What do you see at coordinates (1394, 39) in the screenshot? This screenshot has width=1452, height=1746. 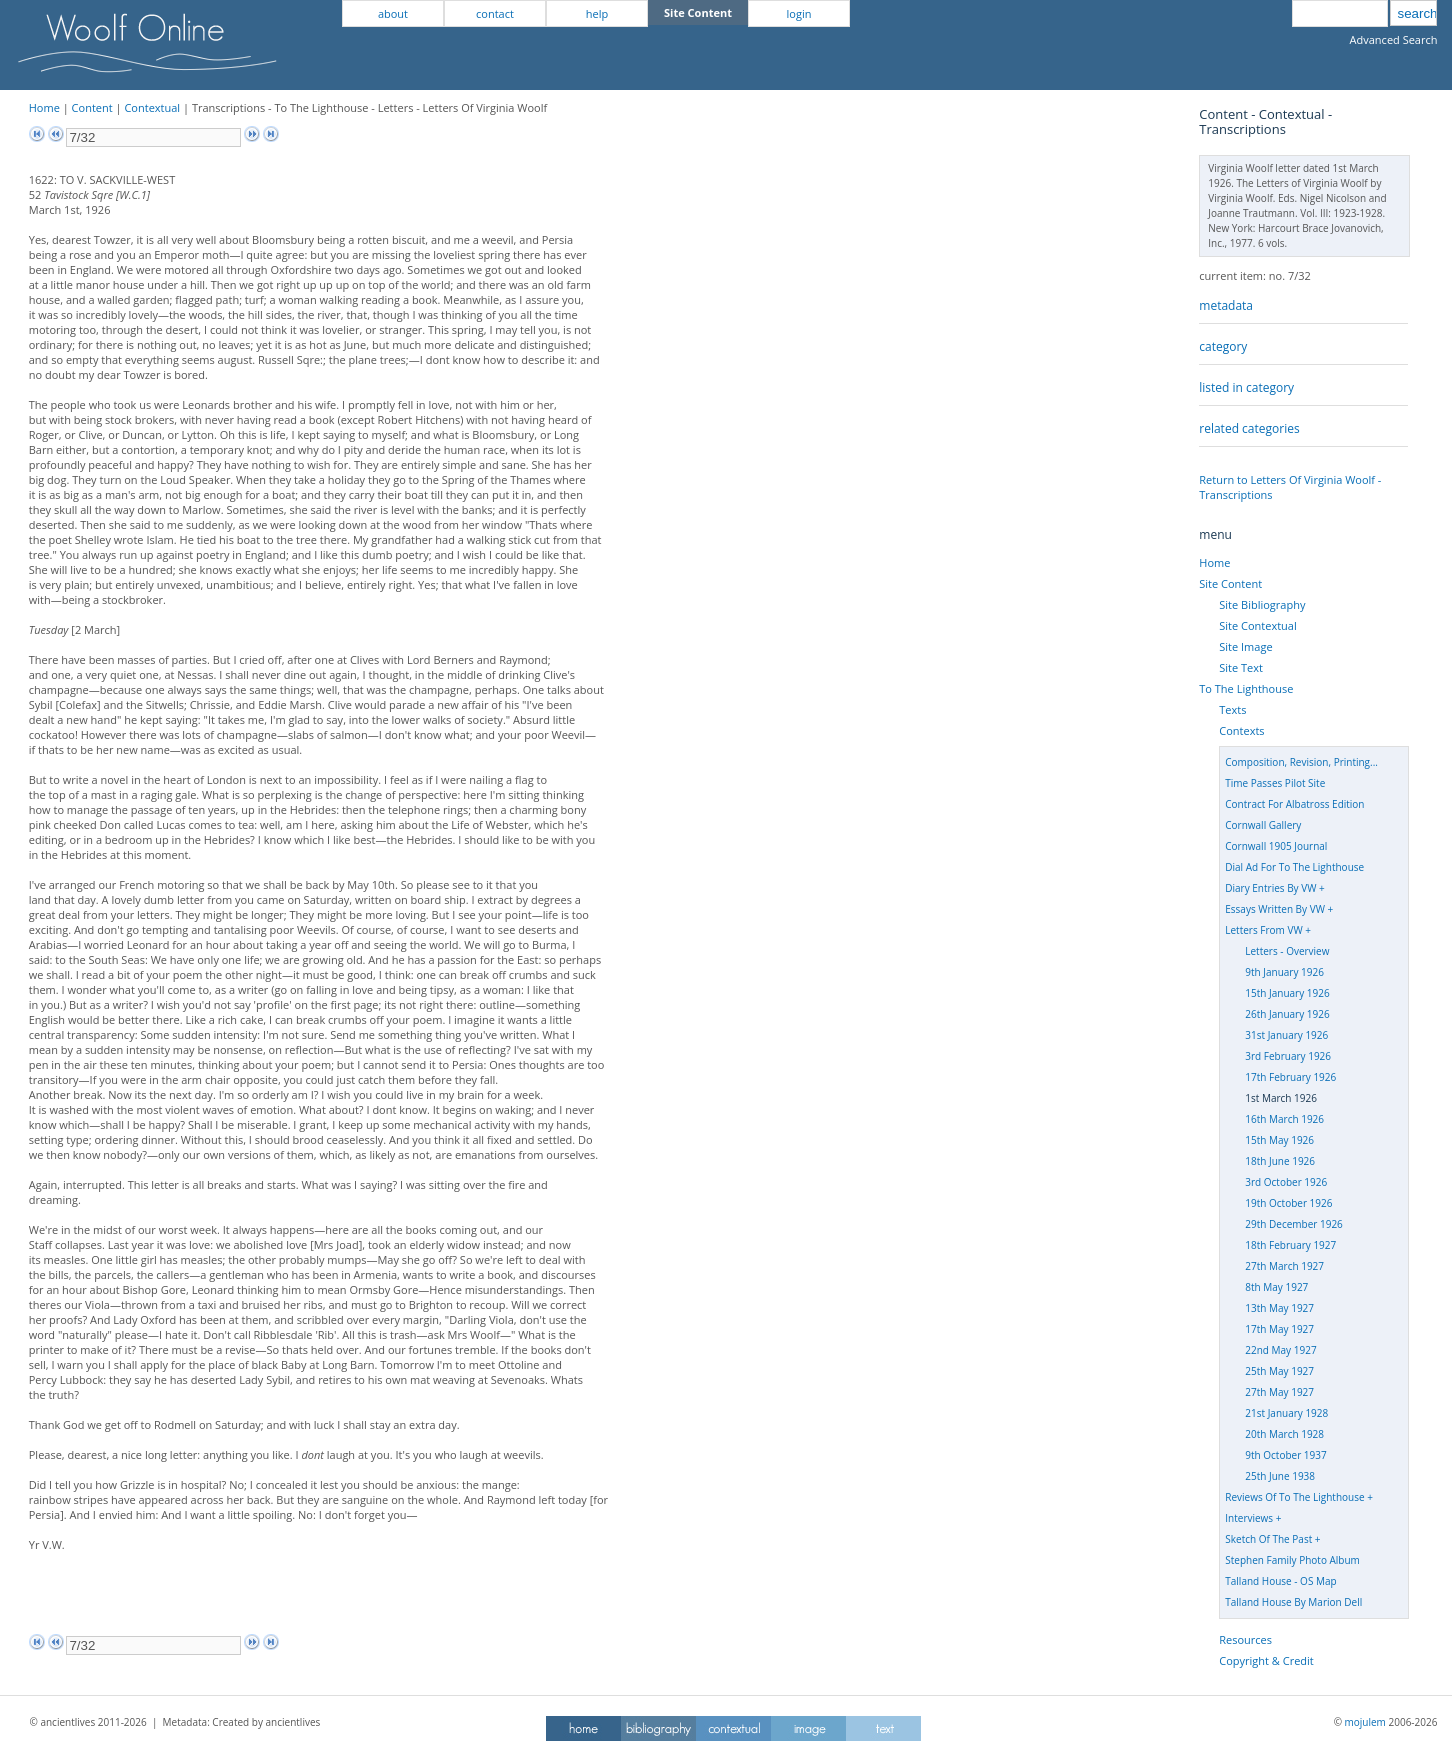 I see `Advanced Search` at bounding box center [1394, 39].